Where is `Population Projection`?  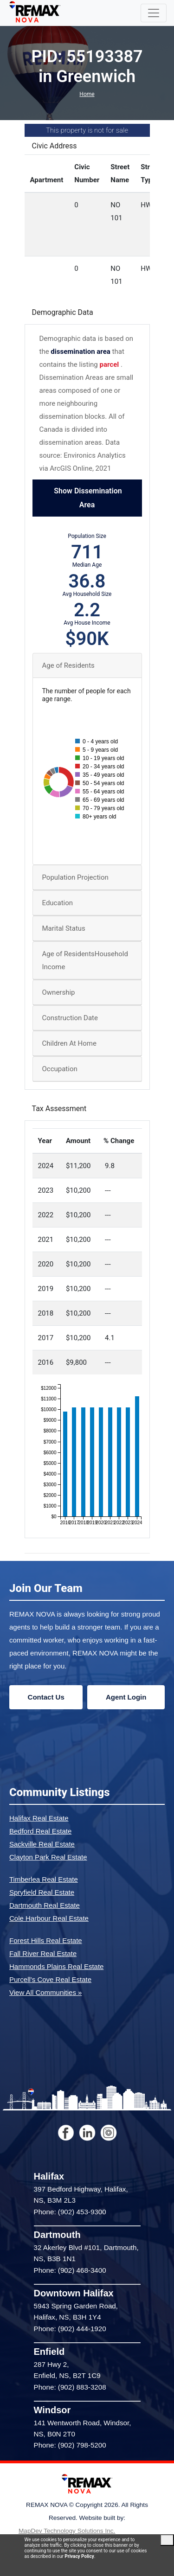 Population Projection is located at coordinates (75, 877).